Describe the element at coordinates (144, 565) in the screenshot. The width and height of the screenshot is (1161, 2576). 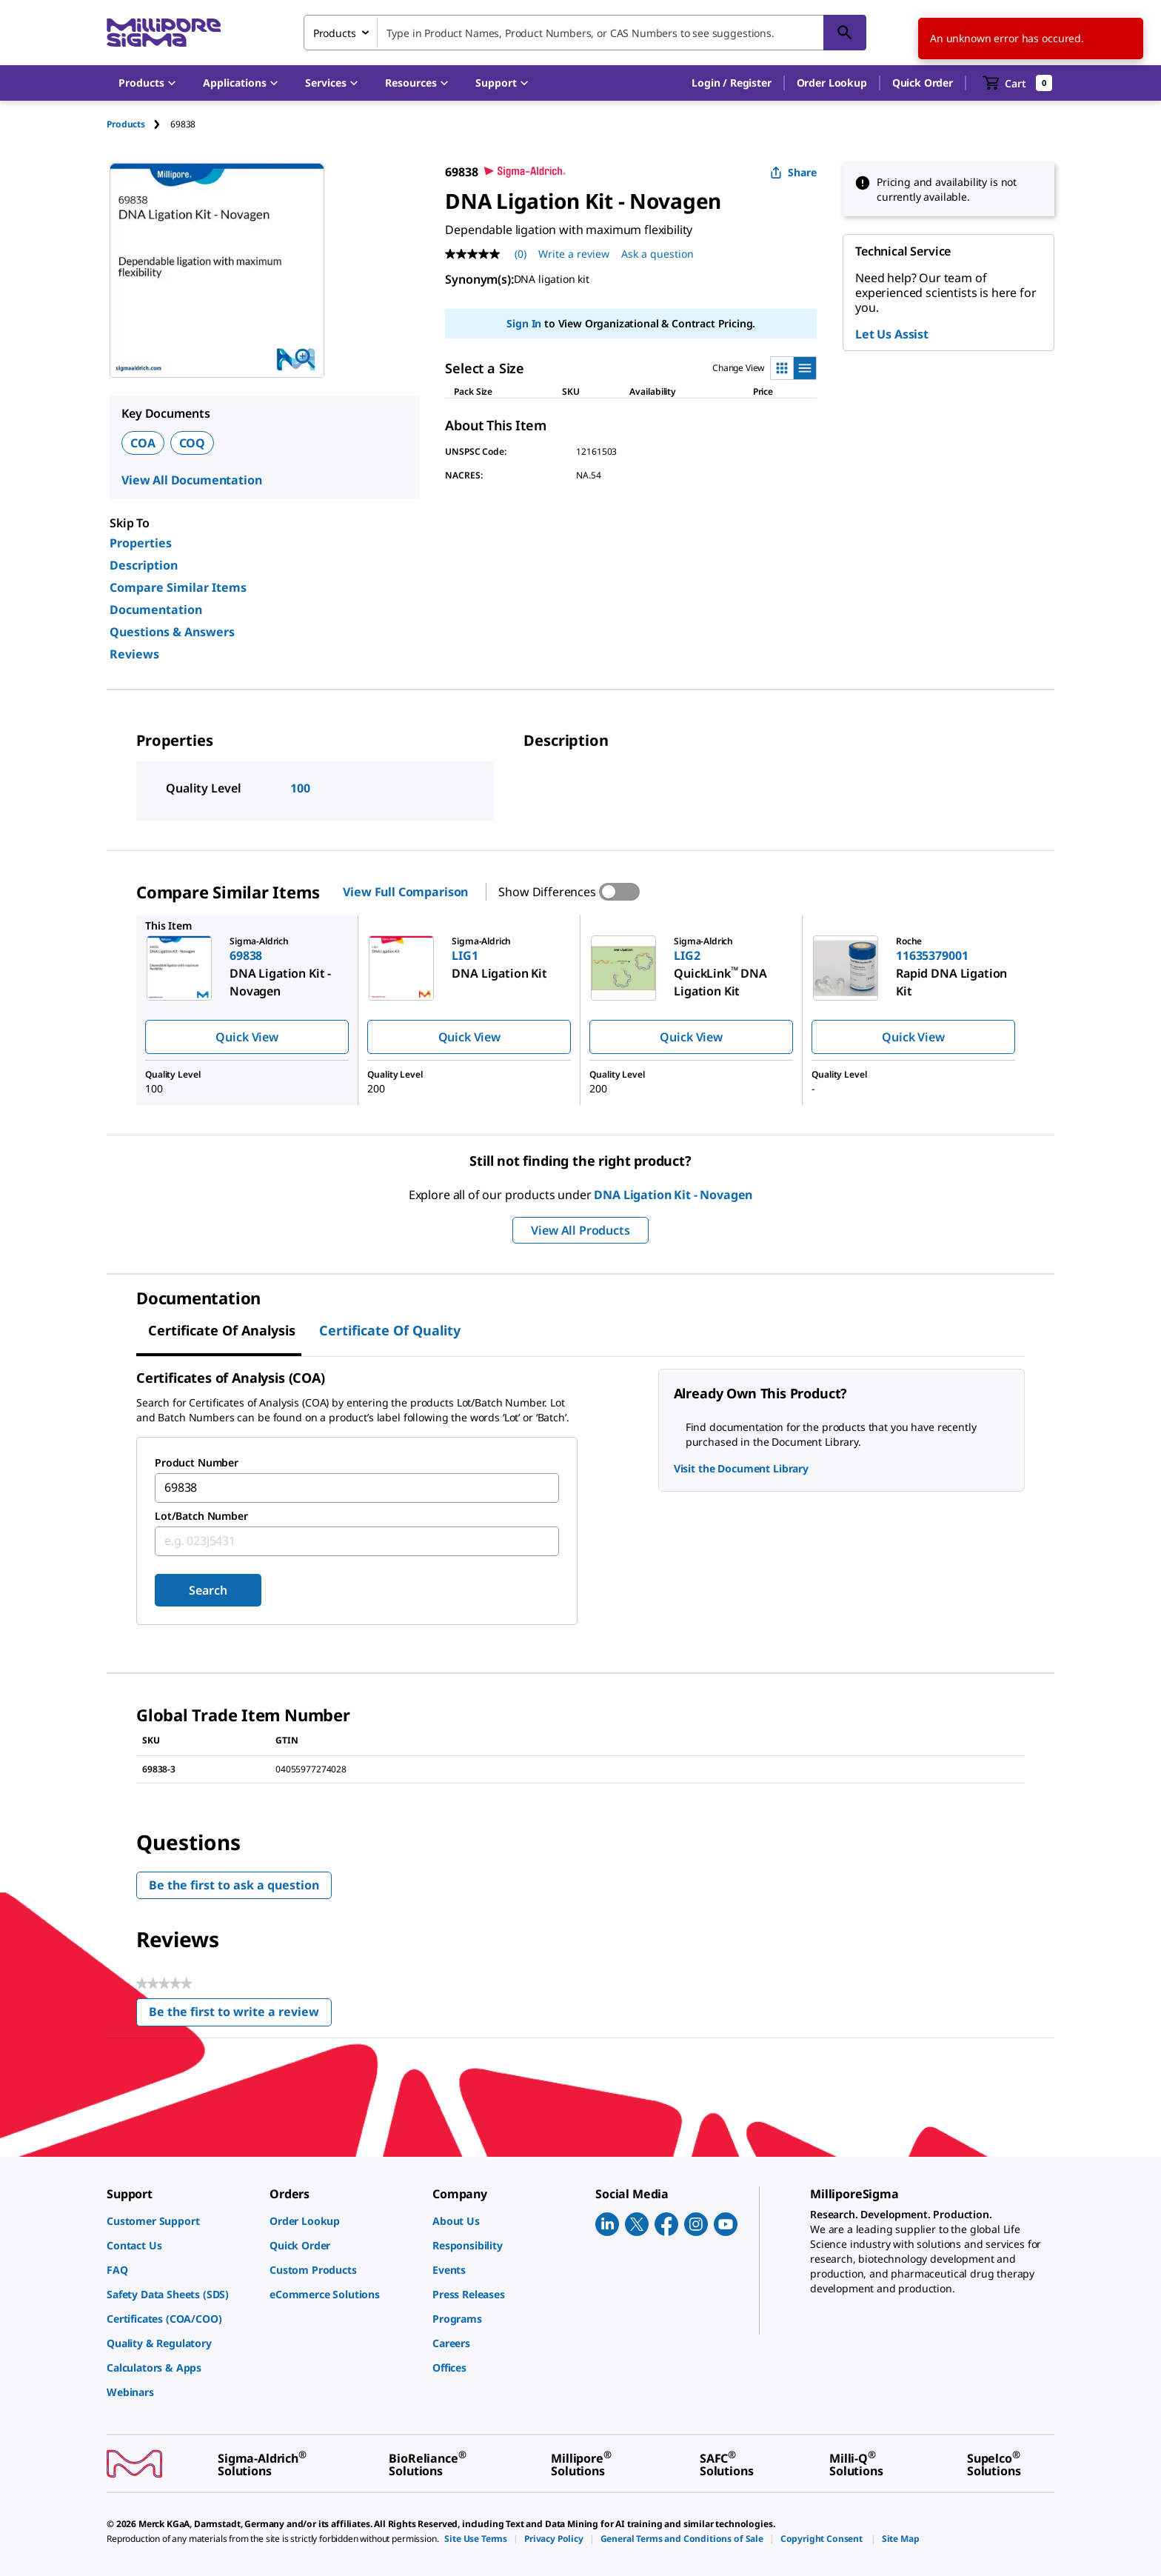
I see `Description` at that location.